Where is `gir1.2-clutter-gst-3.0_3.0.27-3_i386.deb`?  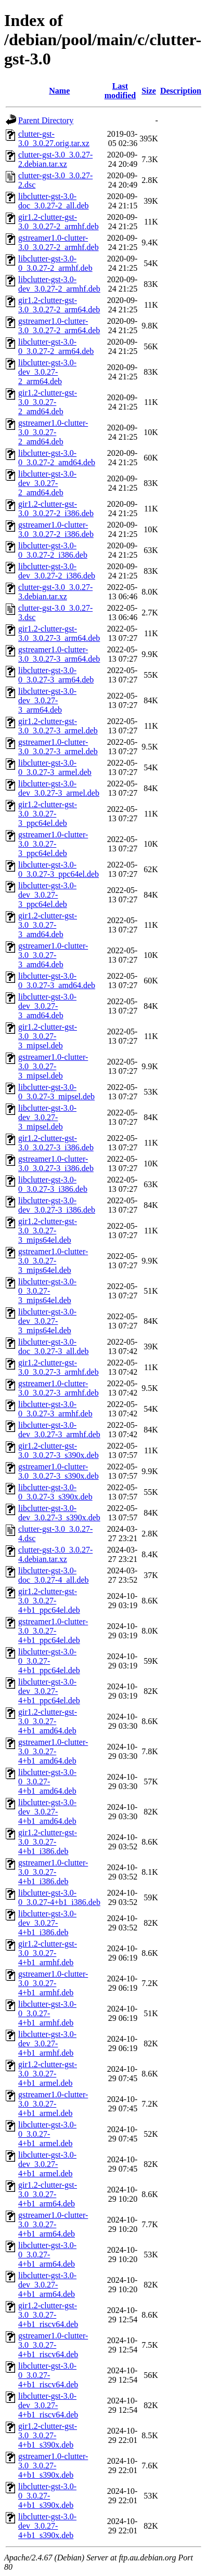 gir1.2-clutter-gst-3.0_3.0.27-3_i386.deb is located at coordinates (56, 1143).